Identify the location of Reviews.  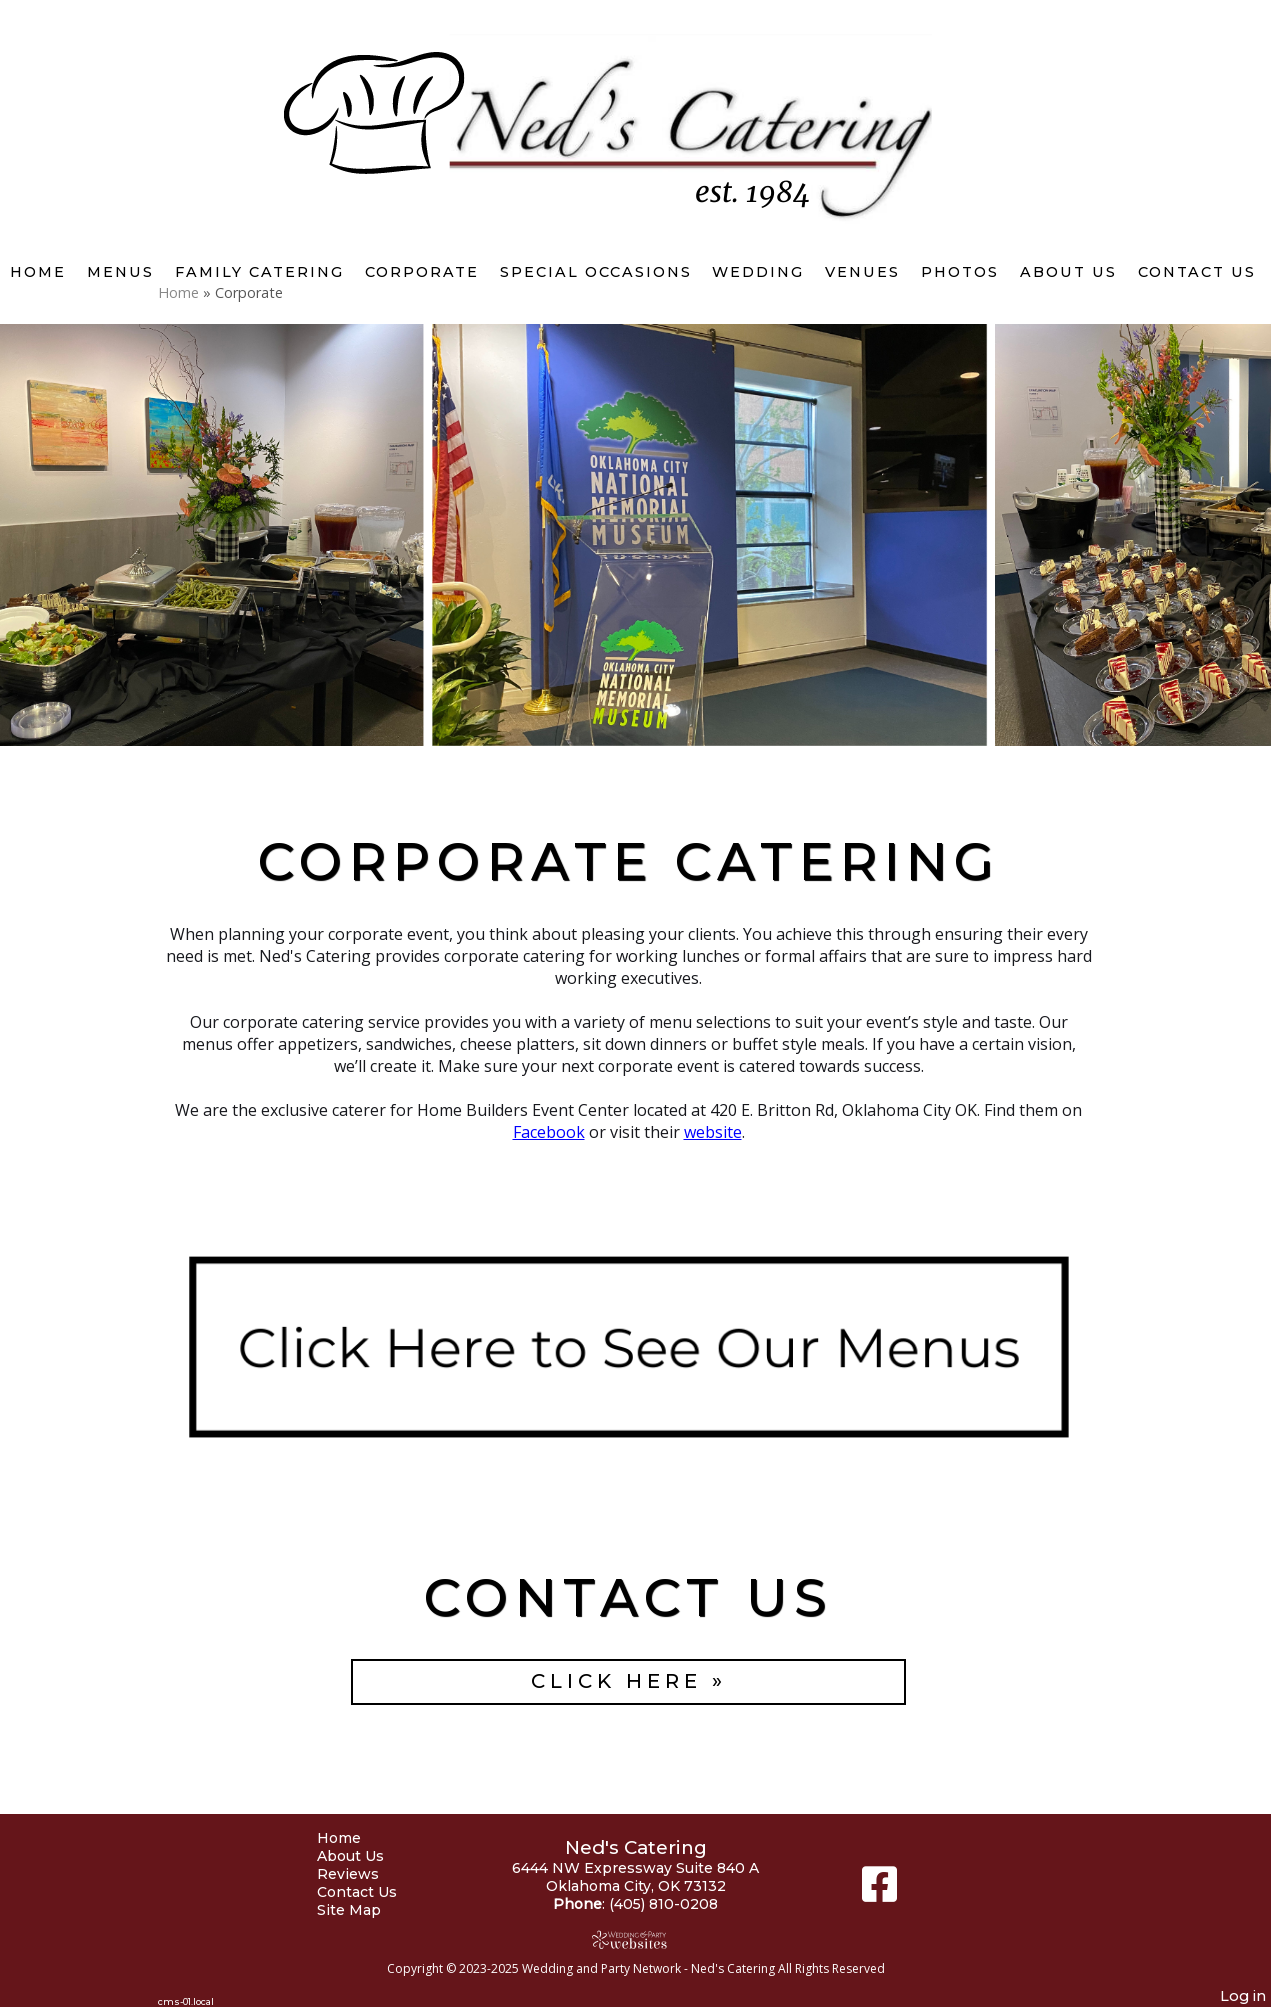
(363, 1874).